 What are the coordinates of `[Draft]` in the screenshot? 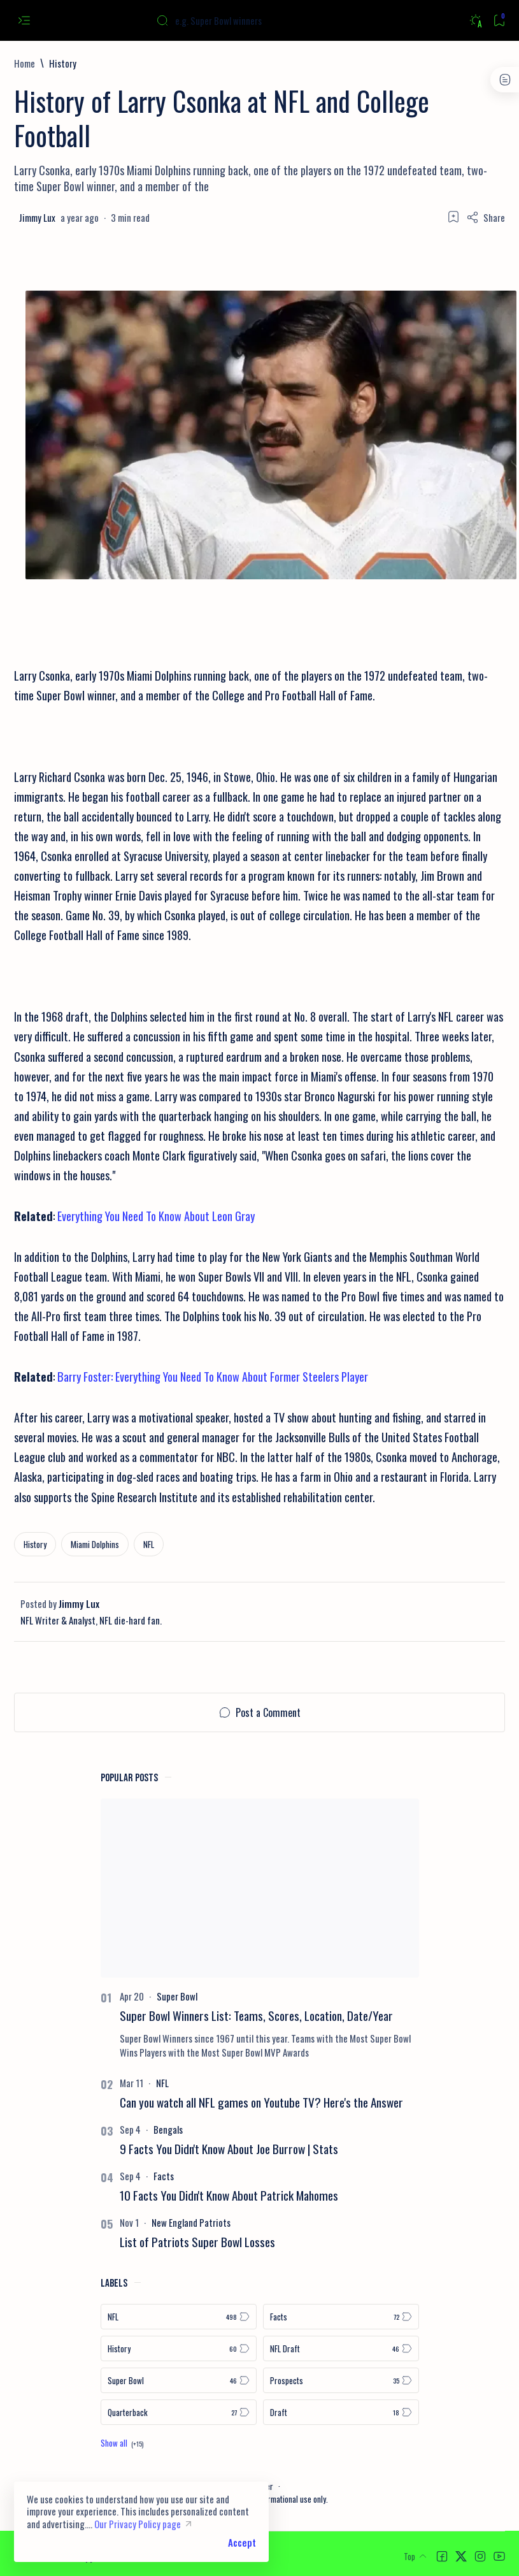 It's located at (341, 2412).